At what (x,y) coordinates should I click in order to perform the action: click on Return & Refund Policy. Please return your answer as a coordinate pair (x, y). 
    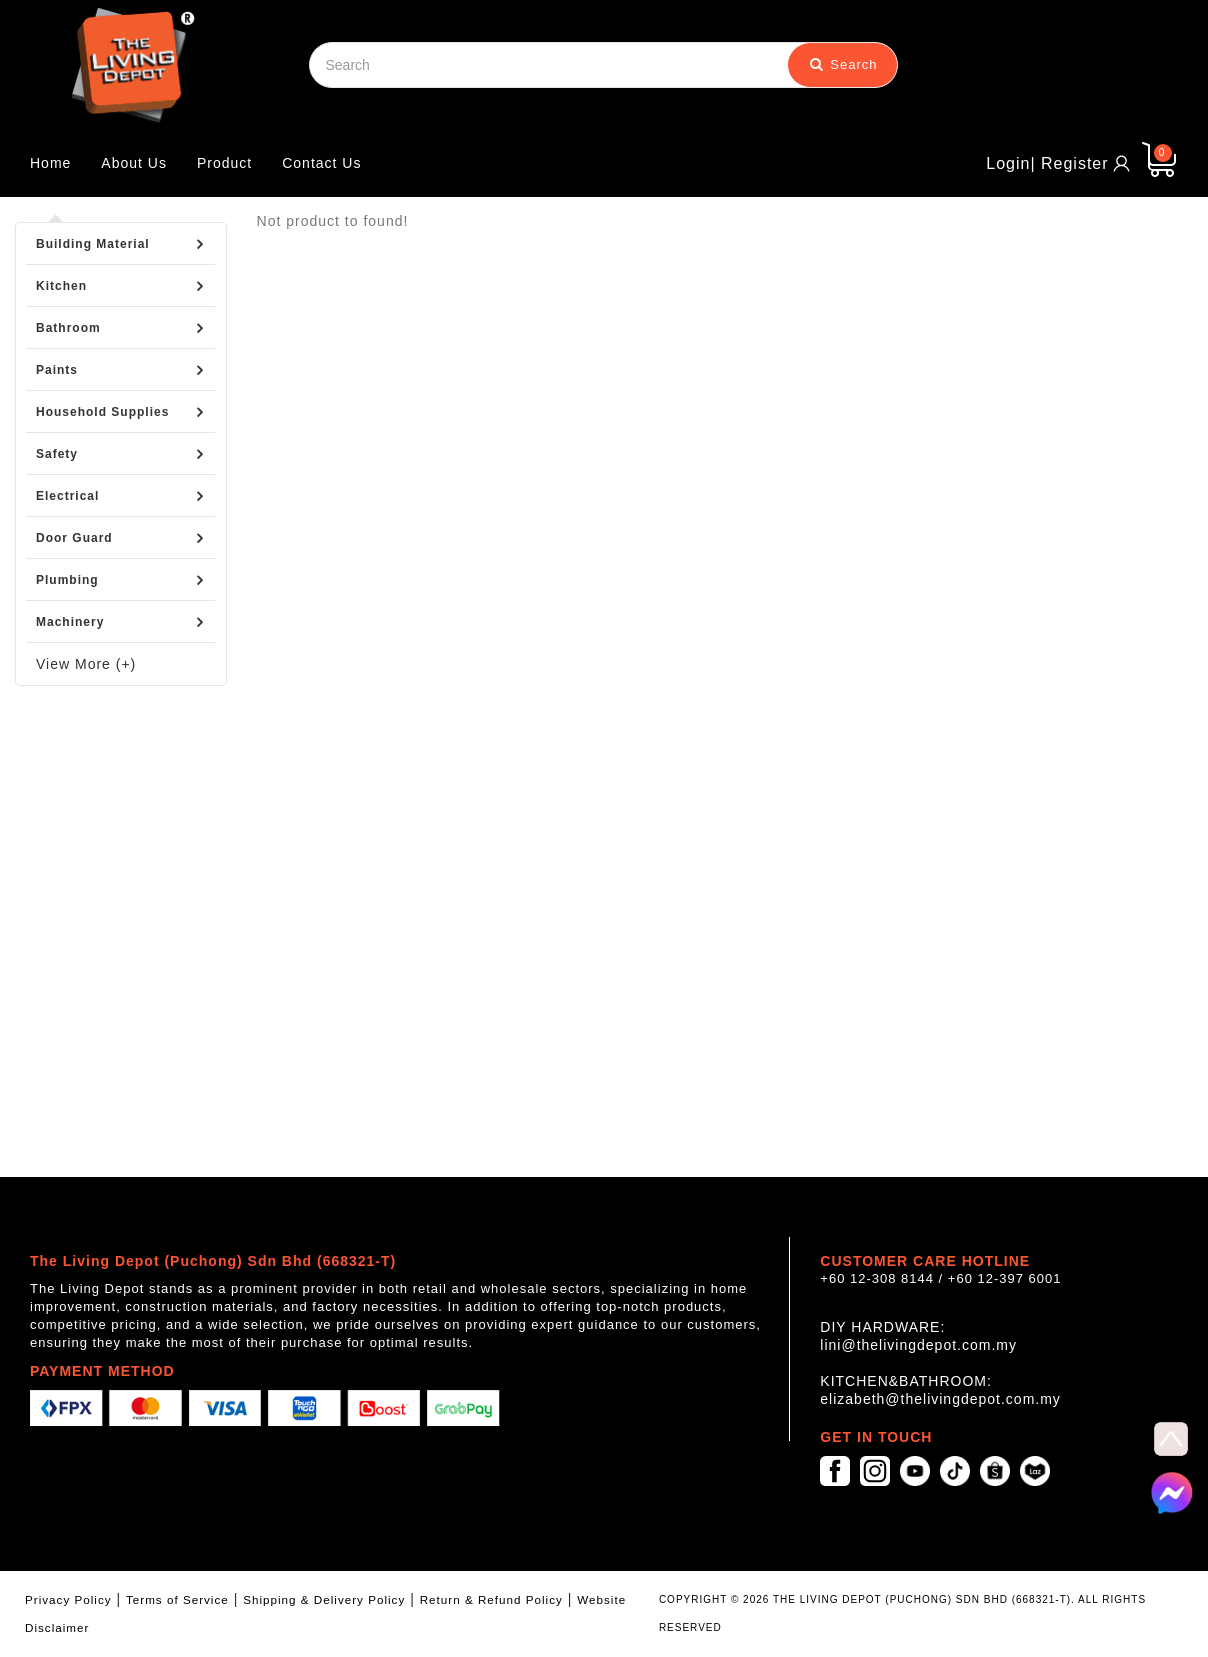
    Looking at the image, I should click on (491, 1599).